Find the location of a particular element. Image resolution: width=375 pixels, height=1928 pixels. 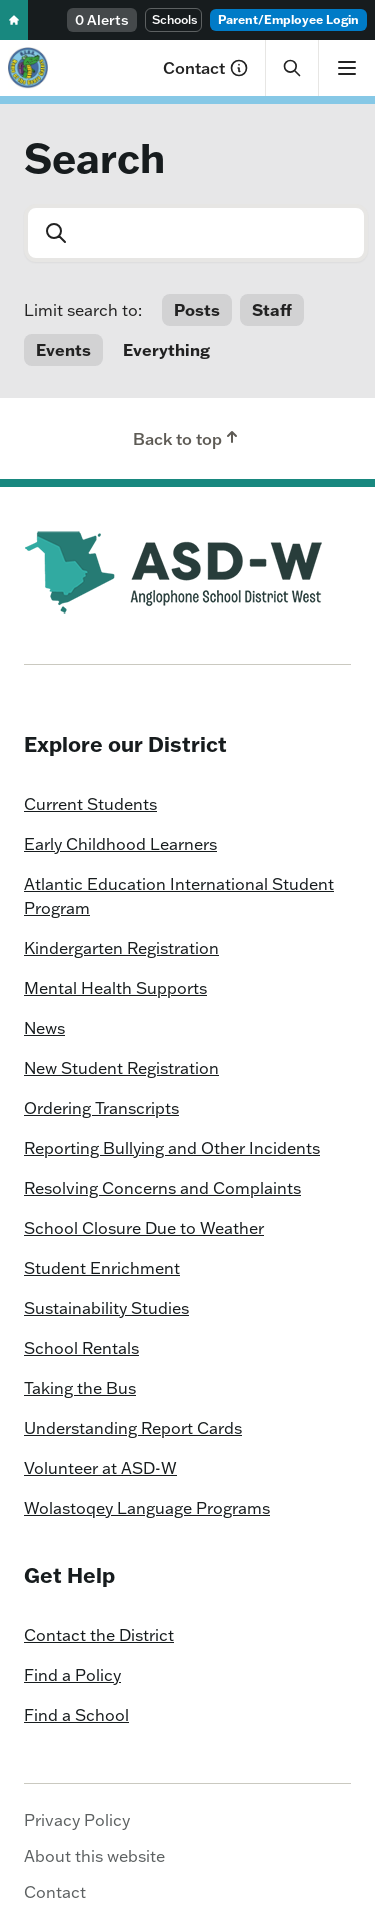

Early Childhood Learners is located at coordinates (120, 844).